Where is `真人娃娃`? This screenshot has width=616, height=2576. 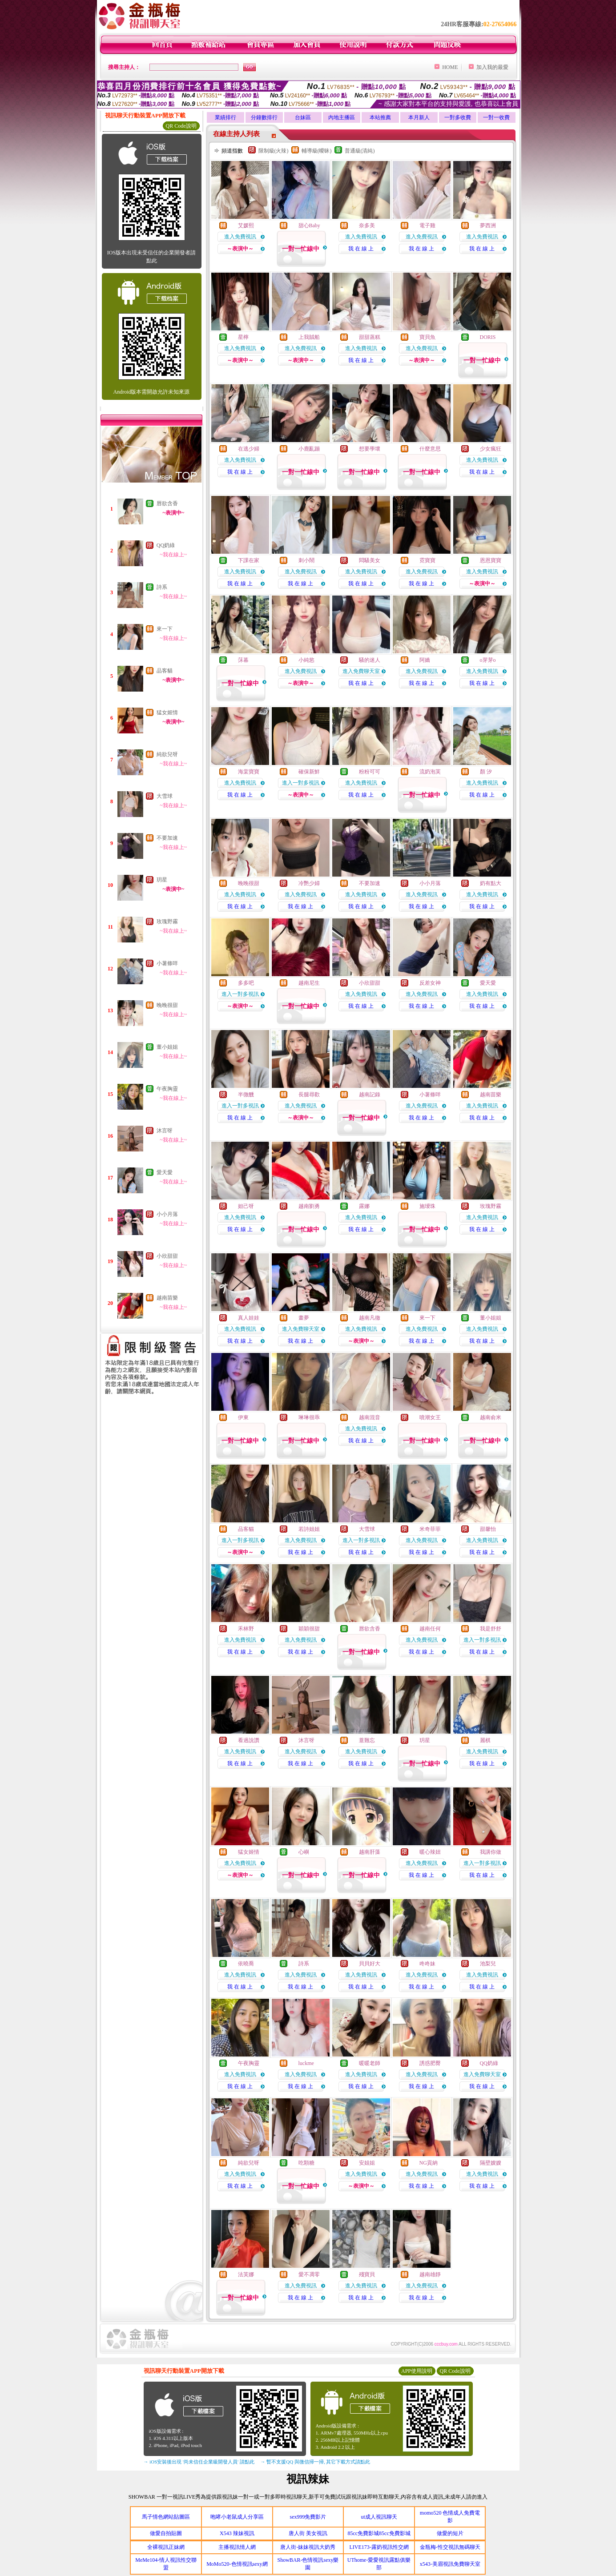
真人娃娃 is located at coordinates (248, 1318).